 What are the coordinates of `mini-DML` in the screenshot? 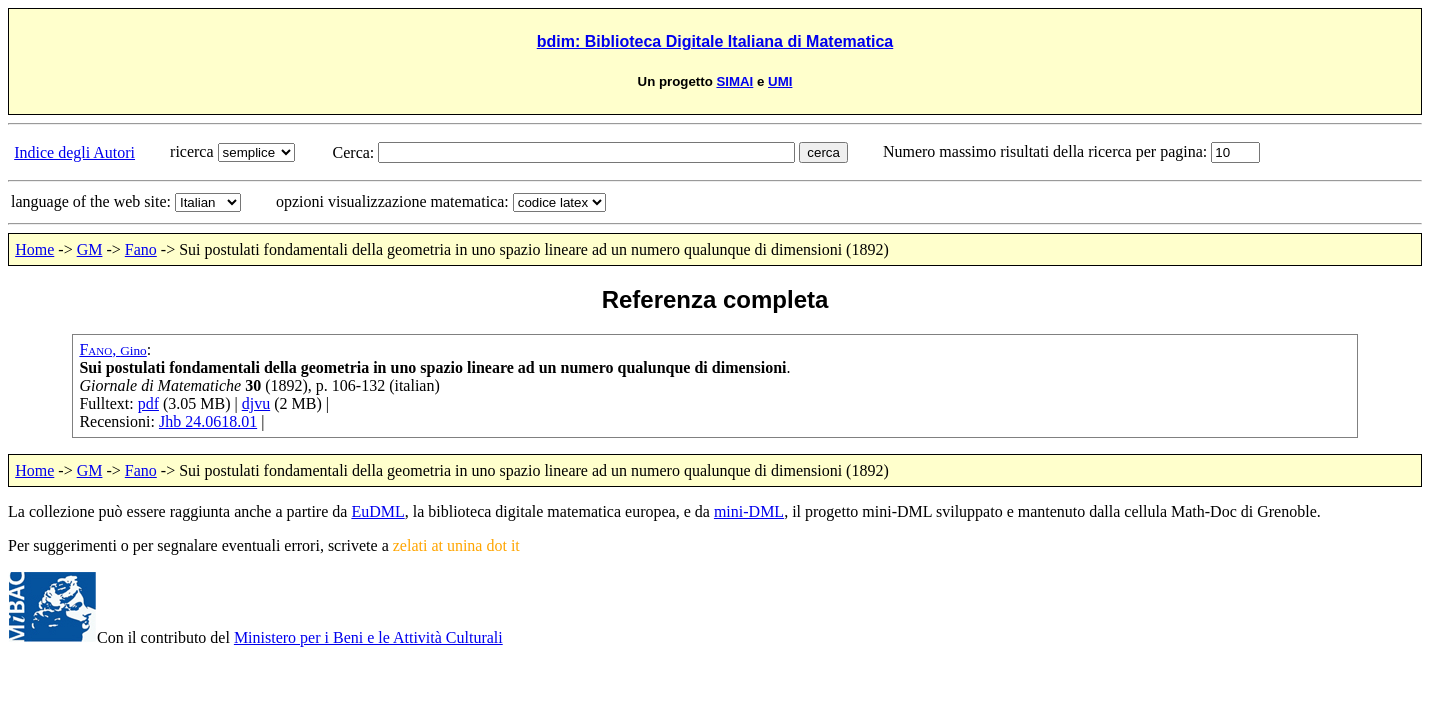 It's located at (749, 511).